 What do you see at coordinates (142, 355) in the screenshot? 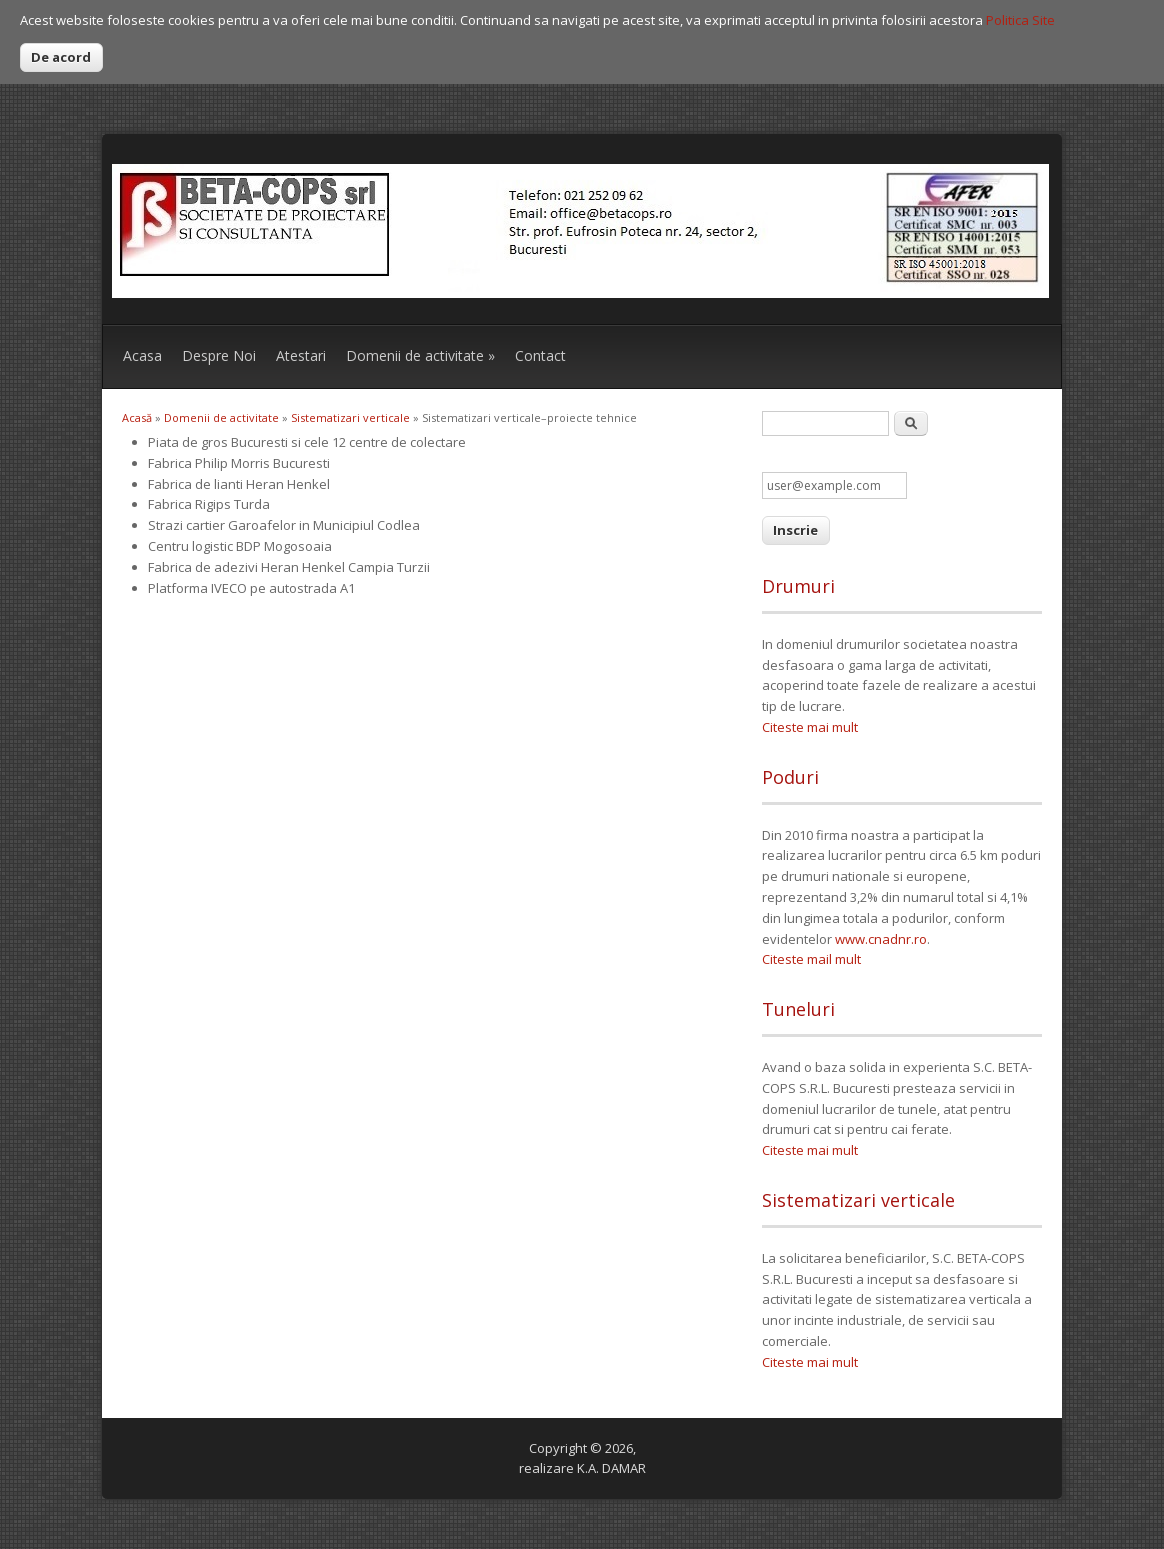
I see `Acasa` at bounding box center [142, 355].